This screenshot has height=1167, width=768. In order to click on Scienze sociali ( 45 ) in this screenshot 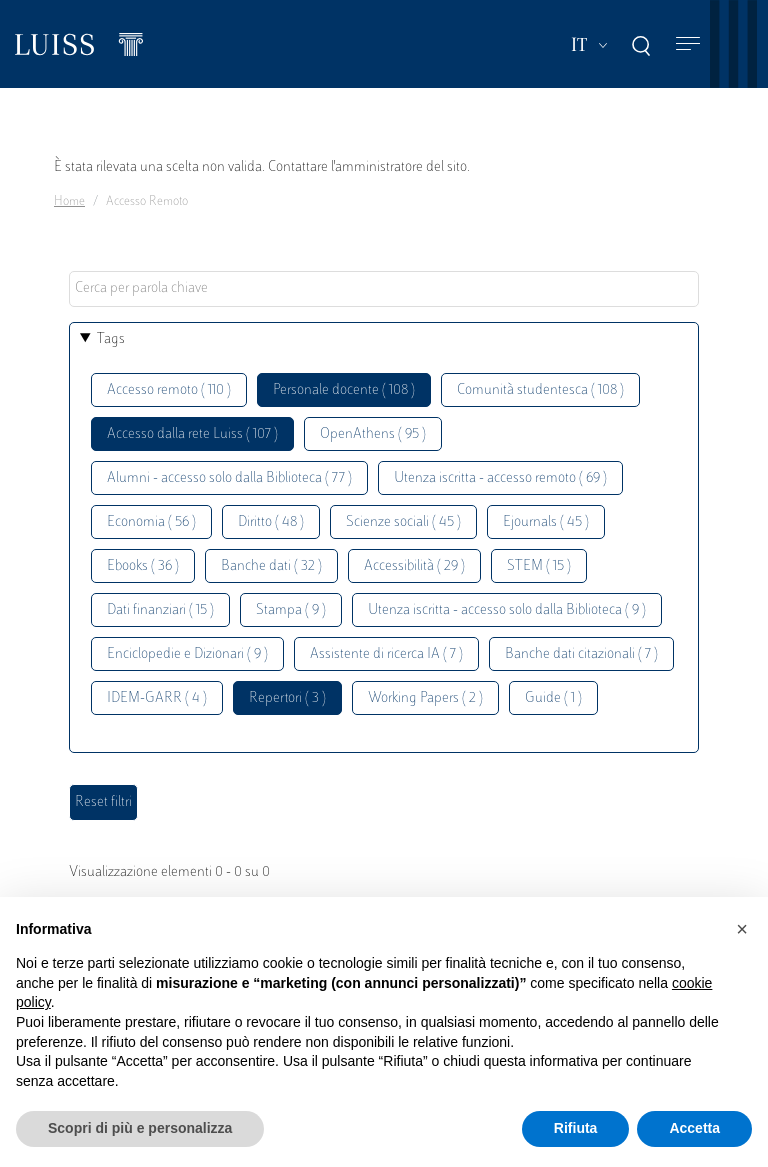, I will do `click(403, 522)`.